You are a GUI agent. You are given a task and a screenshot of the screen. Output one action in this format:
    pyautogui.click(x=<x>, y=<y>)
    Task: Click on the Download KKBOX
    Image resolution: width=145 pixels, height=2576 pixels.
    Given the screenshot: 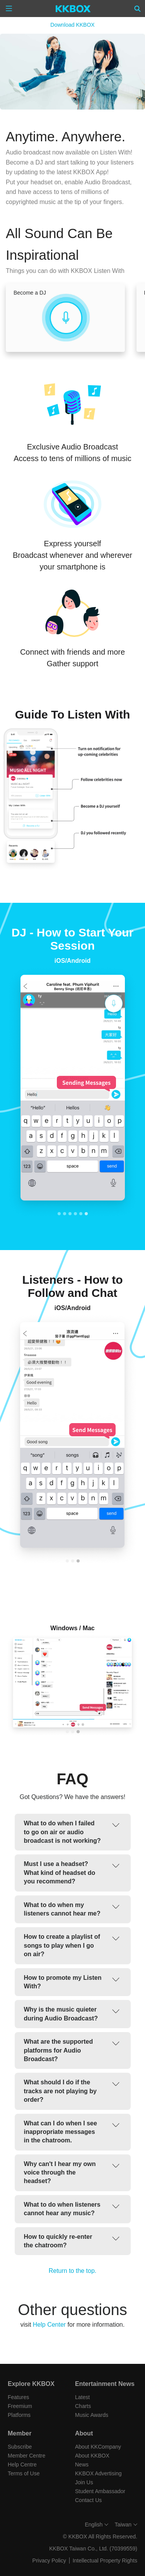 What is the action you would take?
    pyautogui.click(x=72, y=25)
    